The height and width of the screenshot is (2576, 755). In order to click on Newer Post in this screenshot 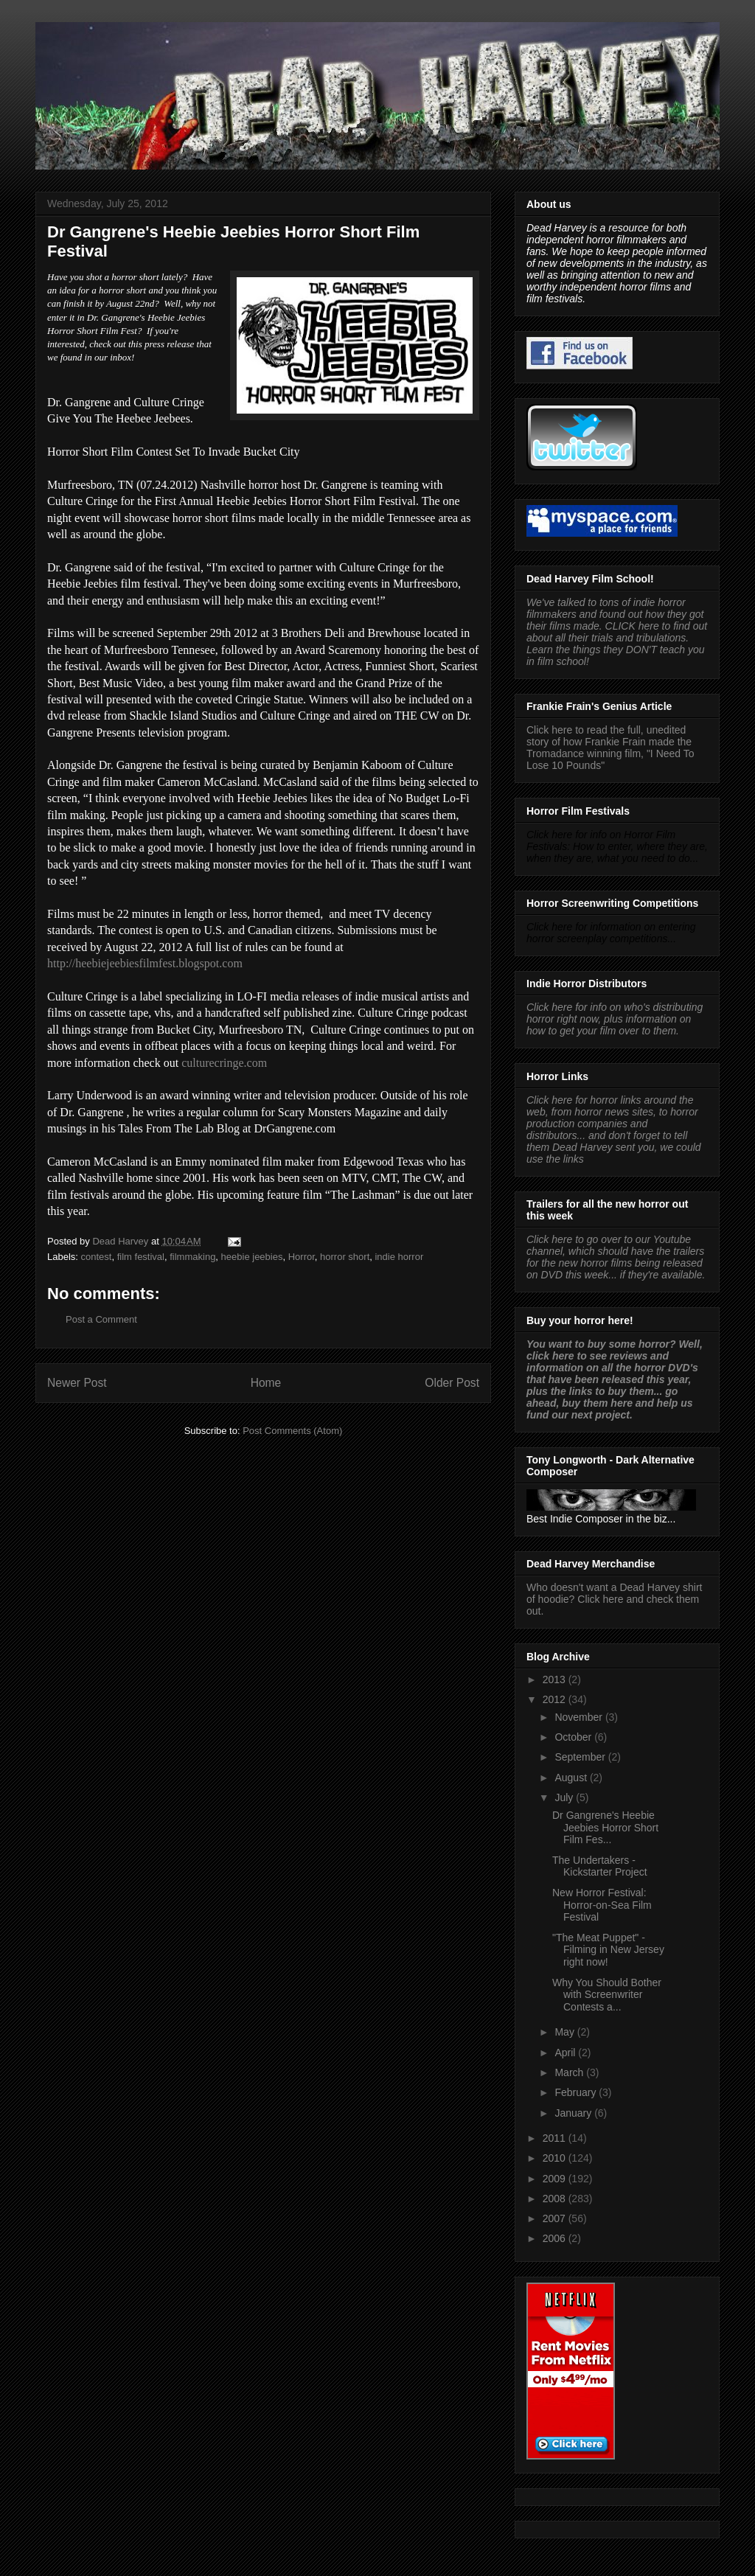, I will do `click(77, 1382)`.